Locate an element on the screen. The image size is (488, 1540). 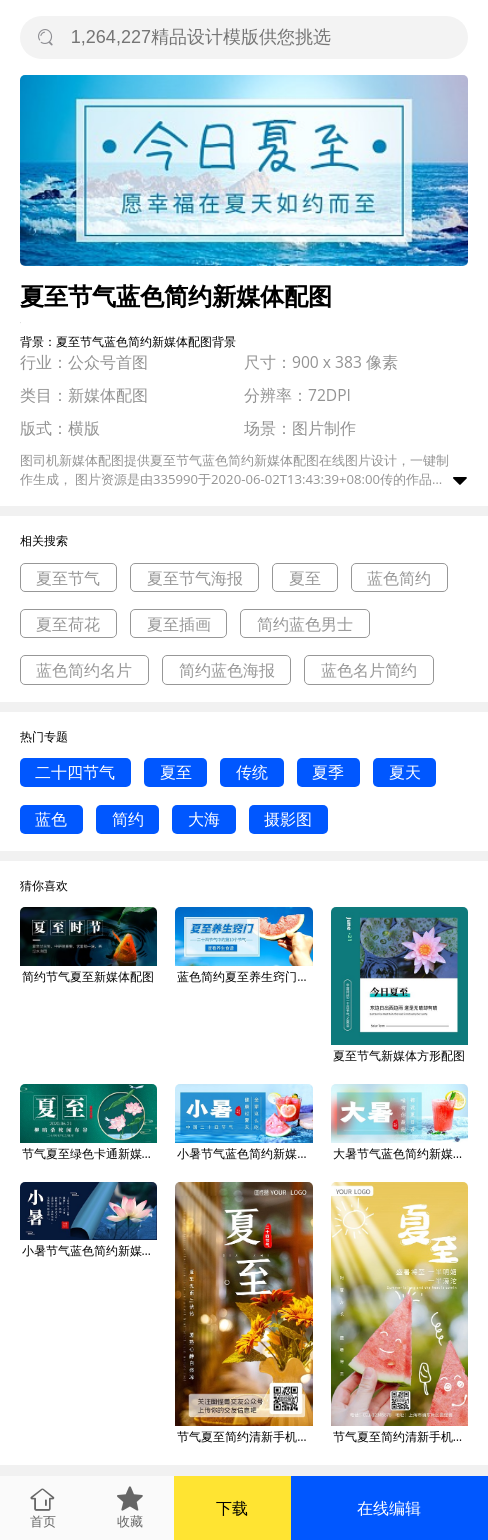
简约节气夏至新媒体配图 is located at coordinates (88, 976).